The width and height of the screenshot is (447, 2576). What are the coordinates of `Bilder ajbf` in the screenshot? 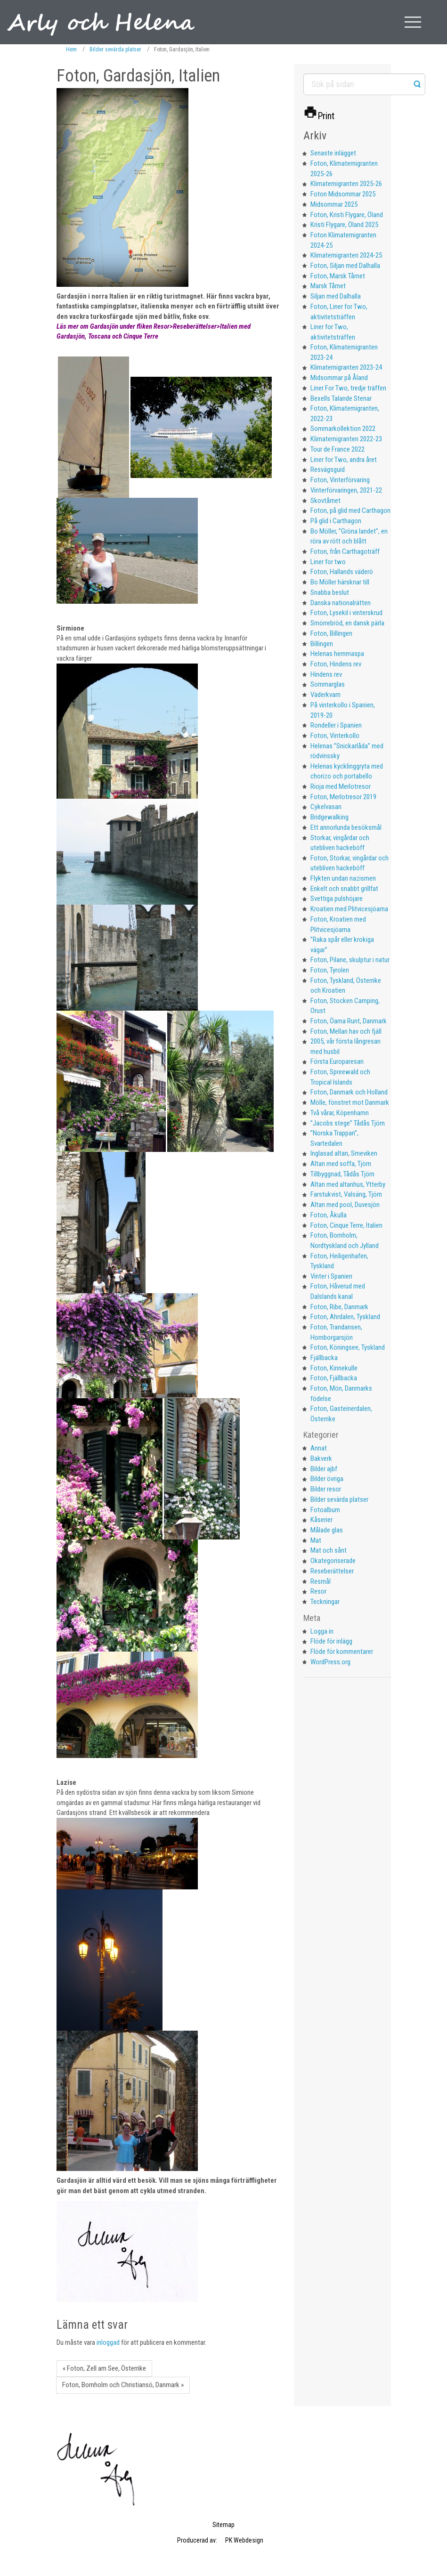 It's located at (323, 1469).